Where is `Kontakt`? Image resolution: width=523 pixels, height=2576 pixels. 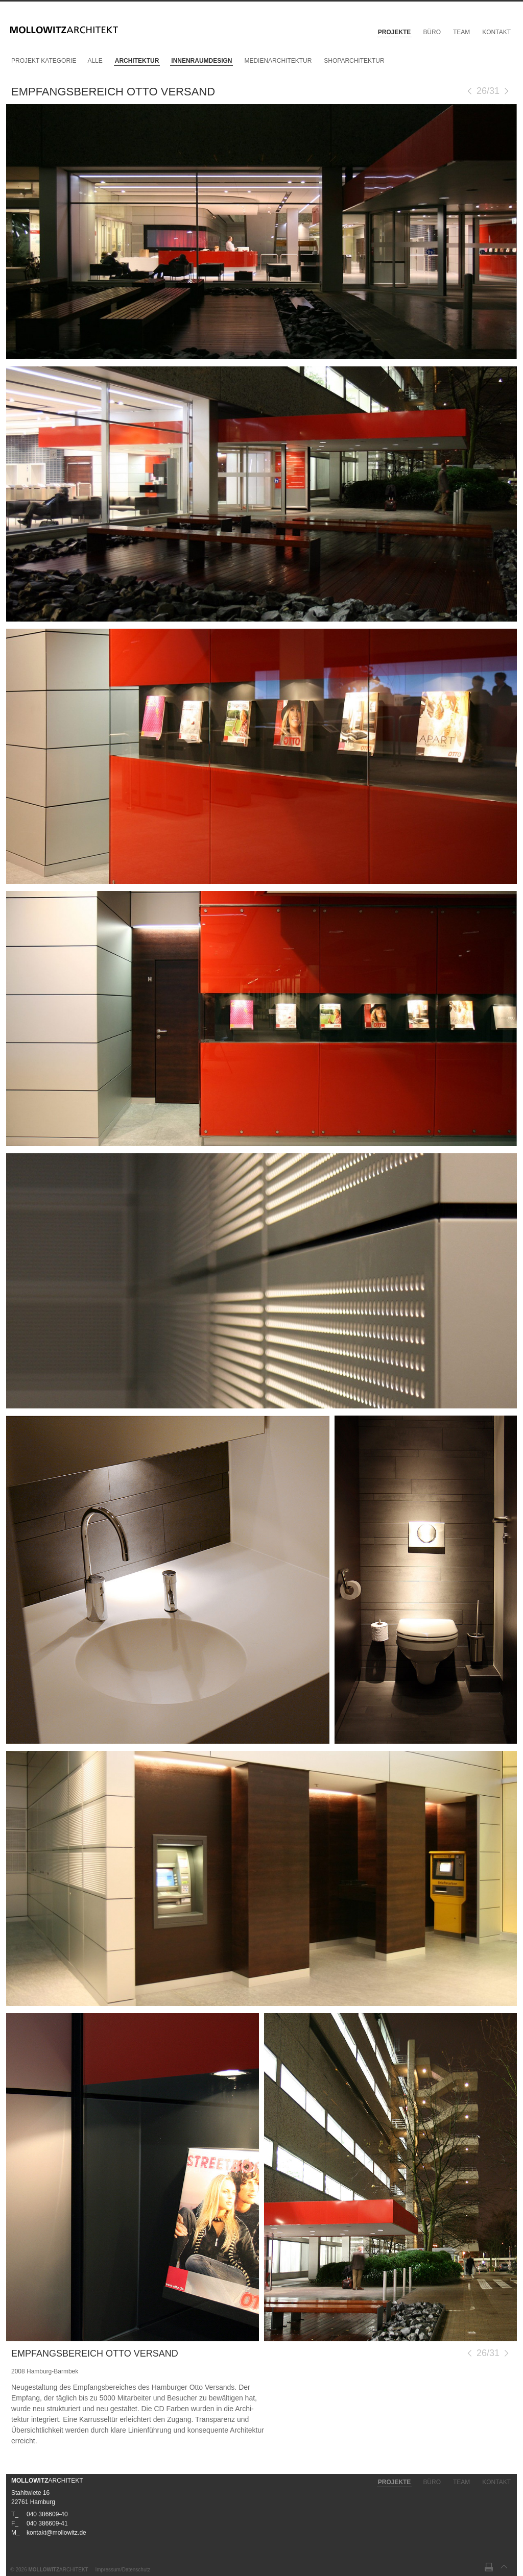
Kontakt is located at coordinates (496, 32).